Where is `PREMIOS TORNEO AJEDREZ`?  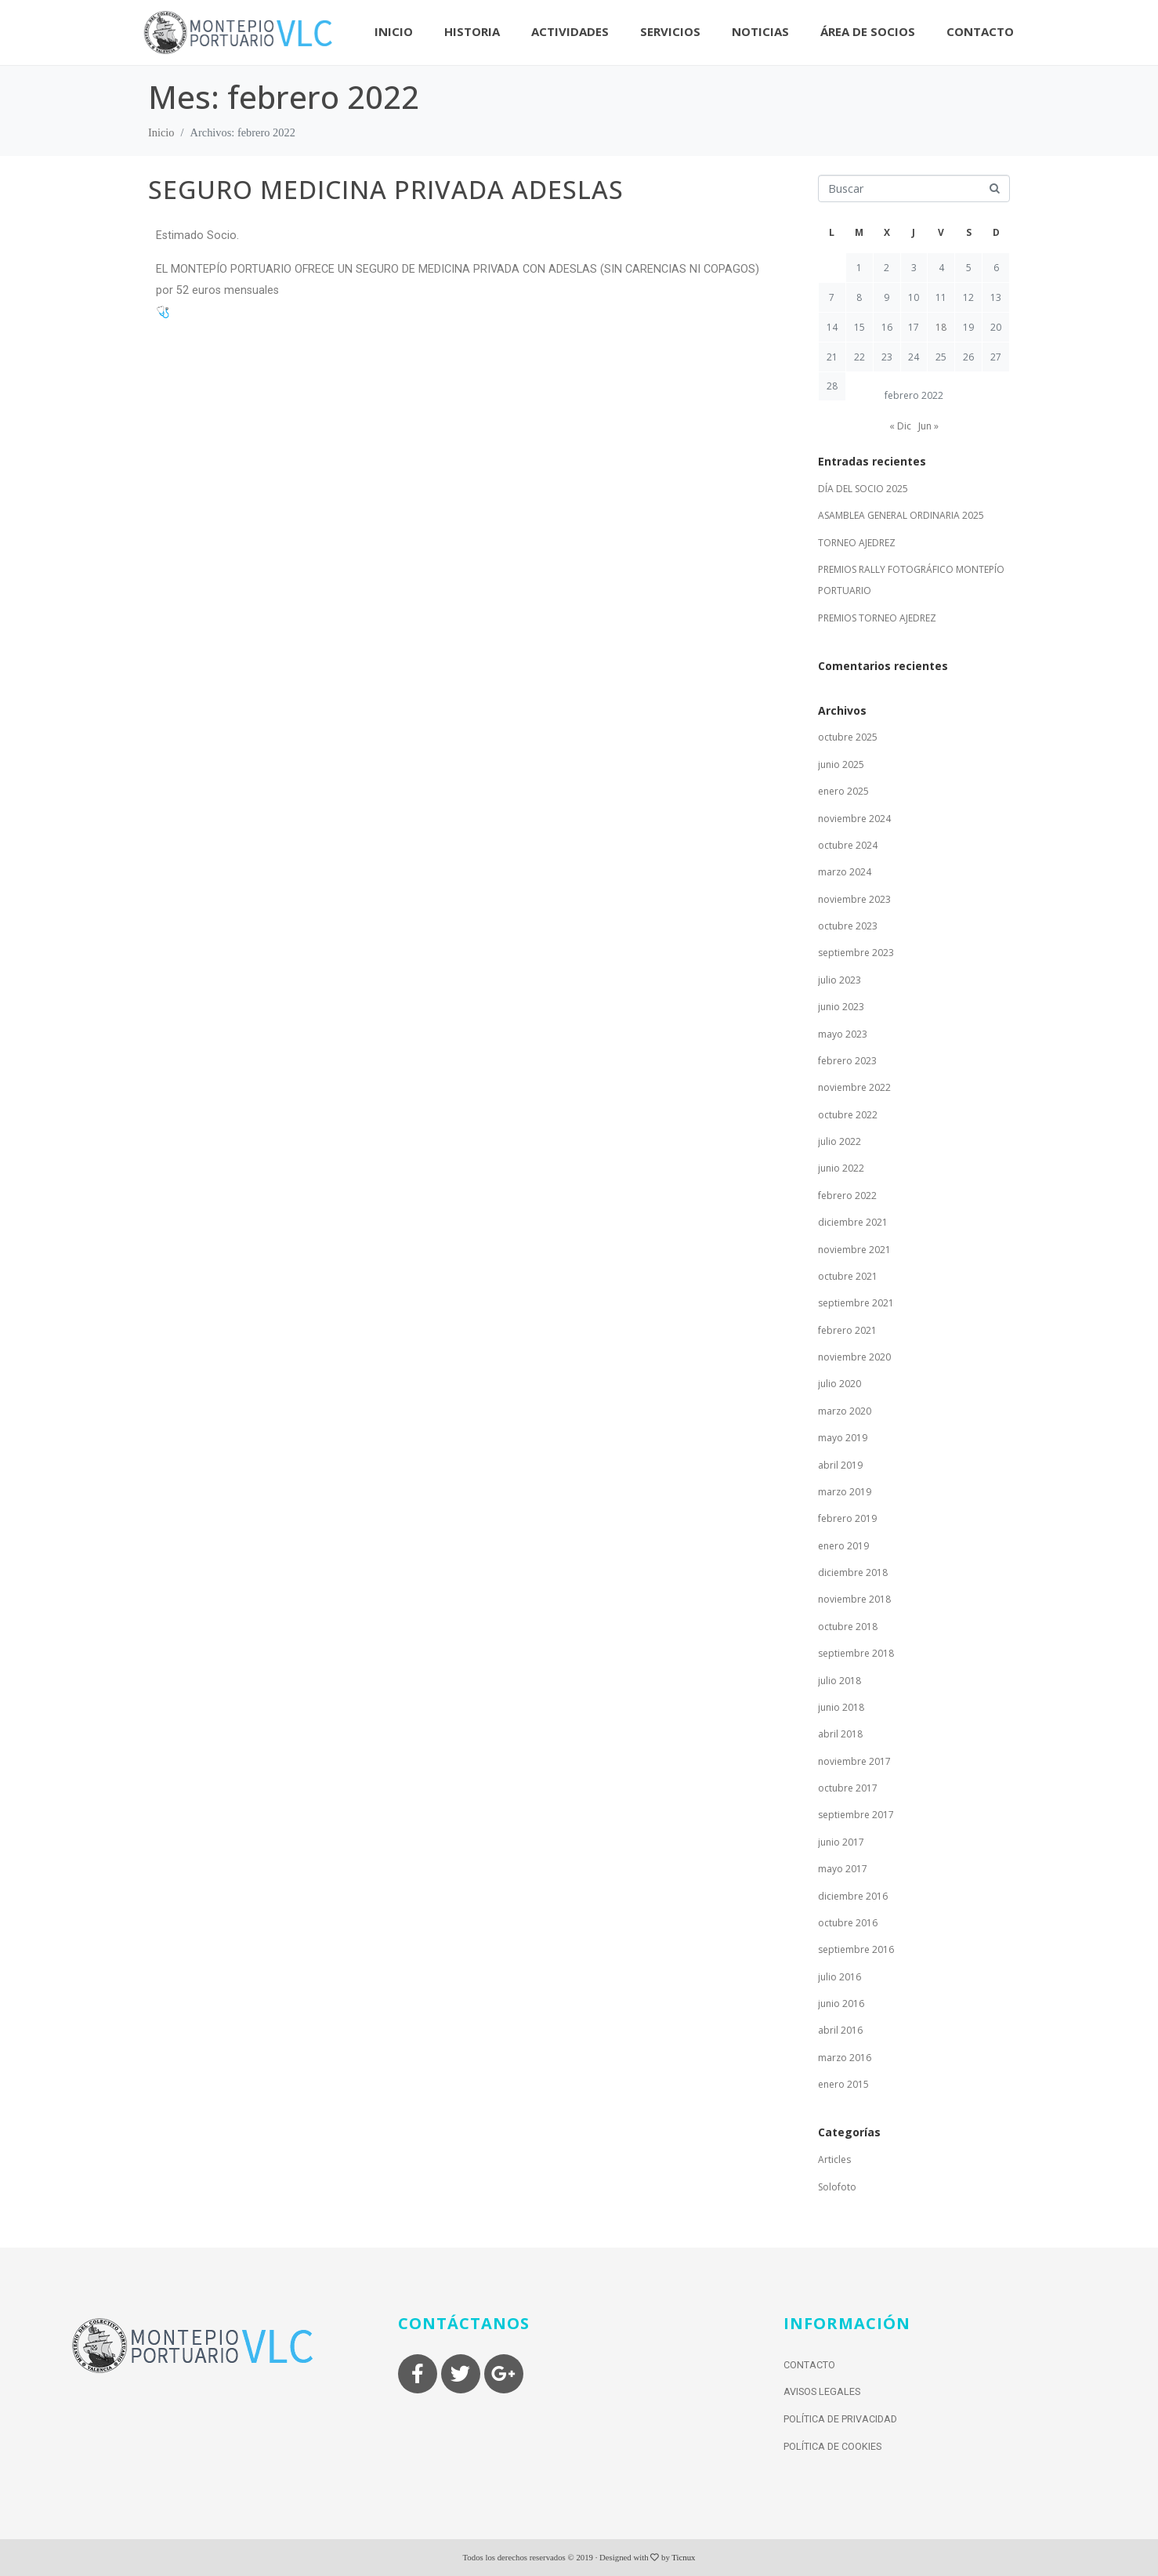
PREMIOS TORNEO AJEDREZ is located at coordinates (877, 618).